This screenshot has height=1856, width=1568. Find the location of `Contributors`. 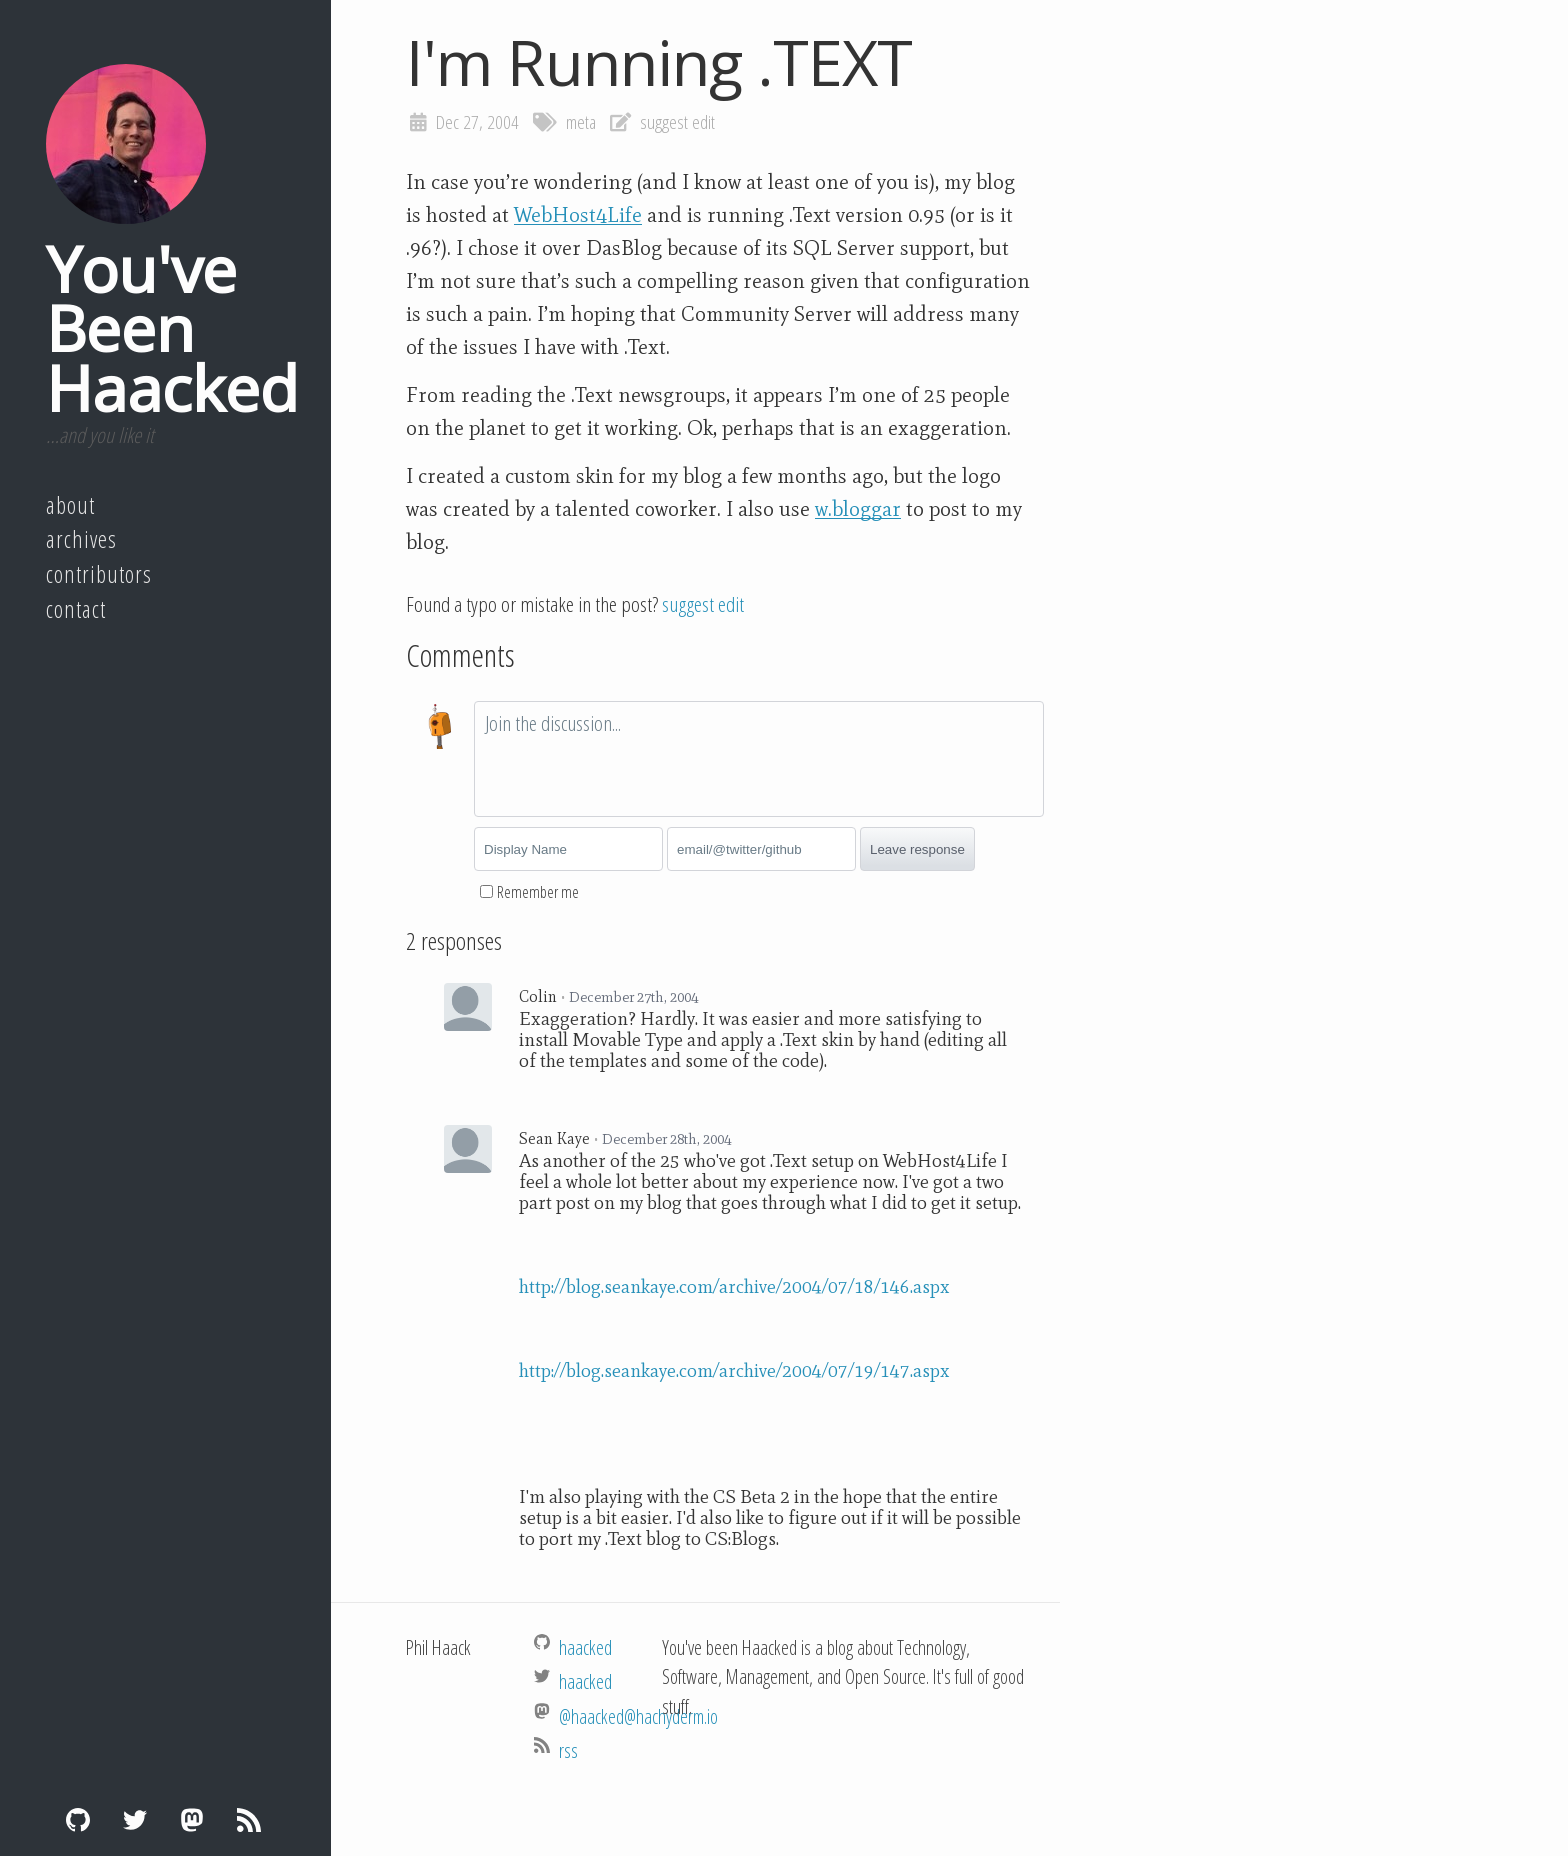

Contributors is located at coordinates (99, 574).